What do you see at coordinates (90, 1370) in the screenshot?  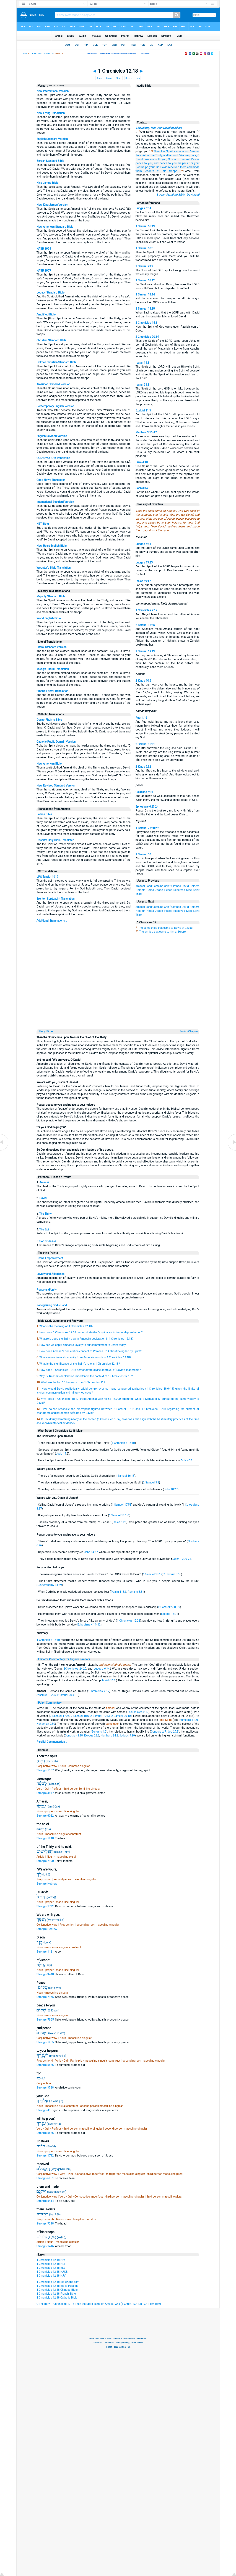 I see `How does 1 Chronicles 12:18 demonstrate divine approval of David's leadership?` at bounding box center [90, 1370].